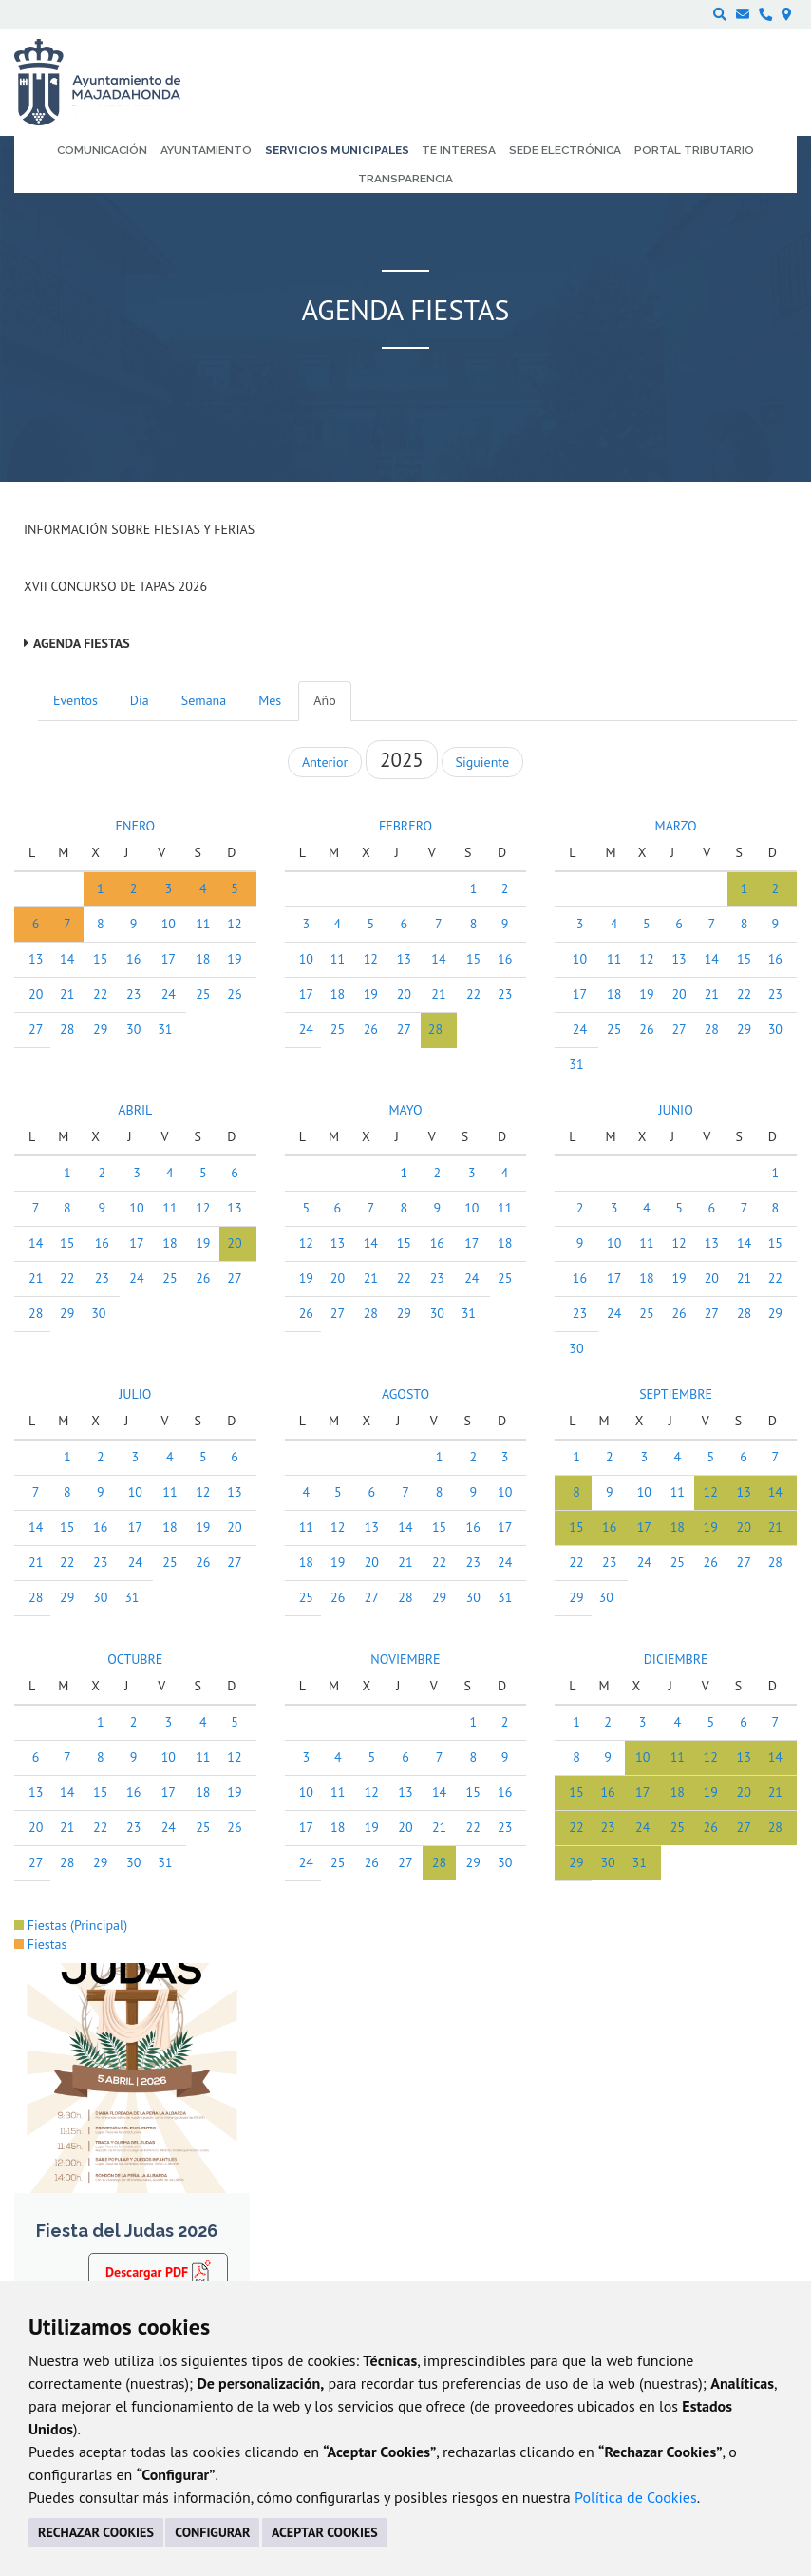 The width and height of the screenshot is (811, 2576). I want to click on Información sobre Fiestas y Ferias, so click(139, 529).